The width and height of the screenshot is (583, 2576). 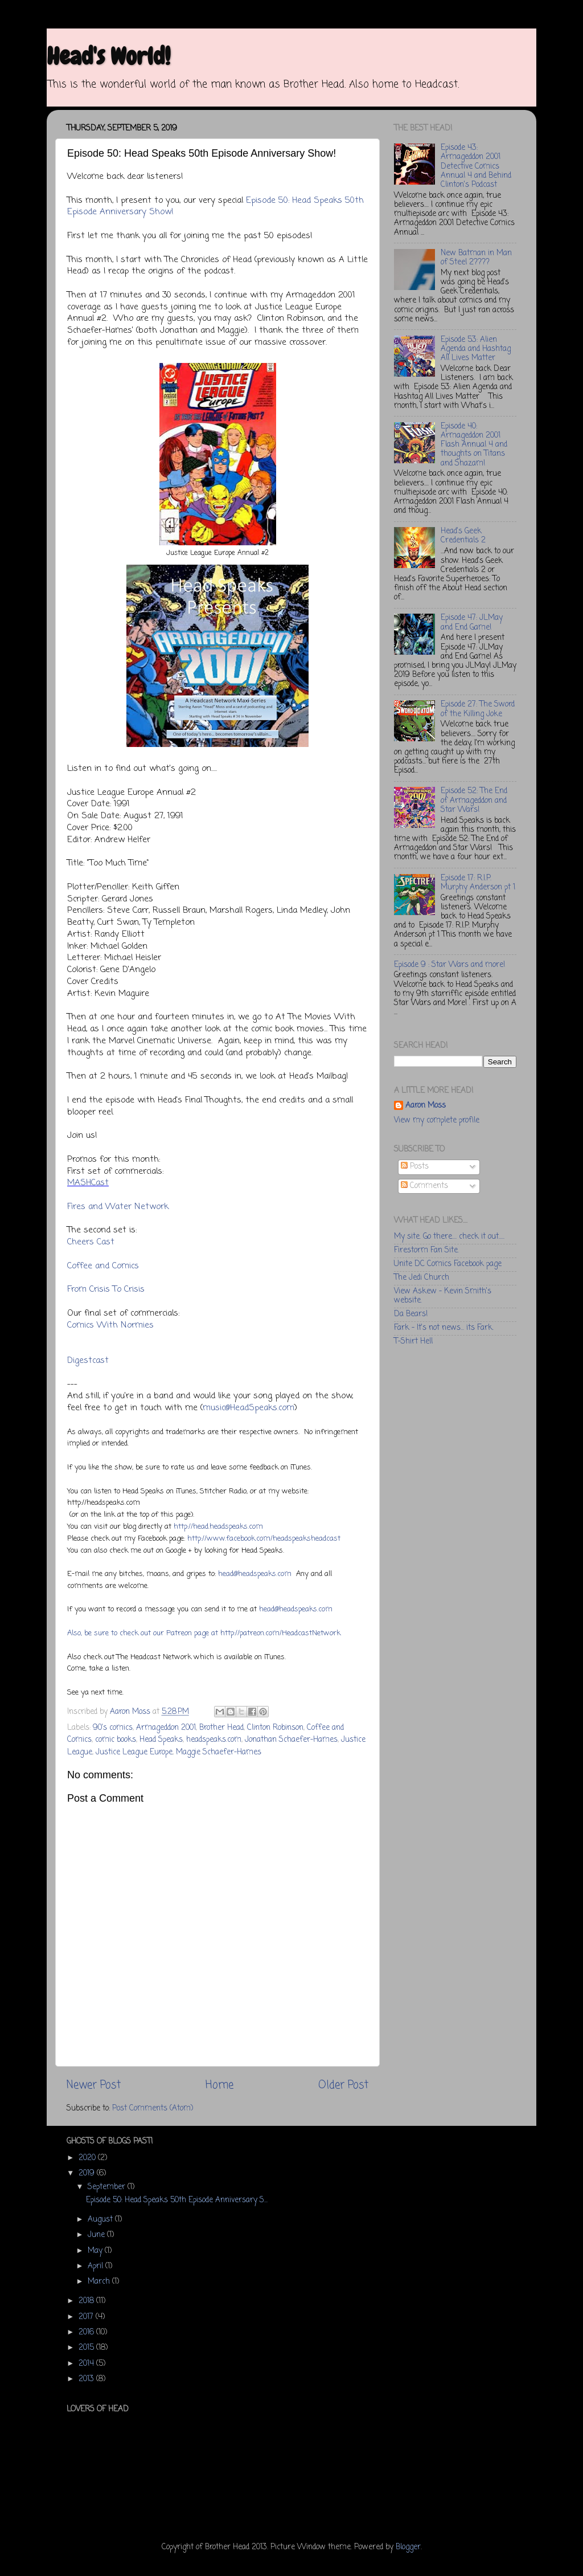 I want to click on View my complete profile, so click(x=436, y=1120).